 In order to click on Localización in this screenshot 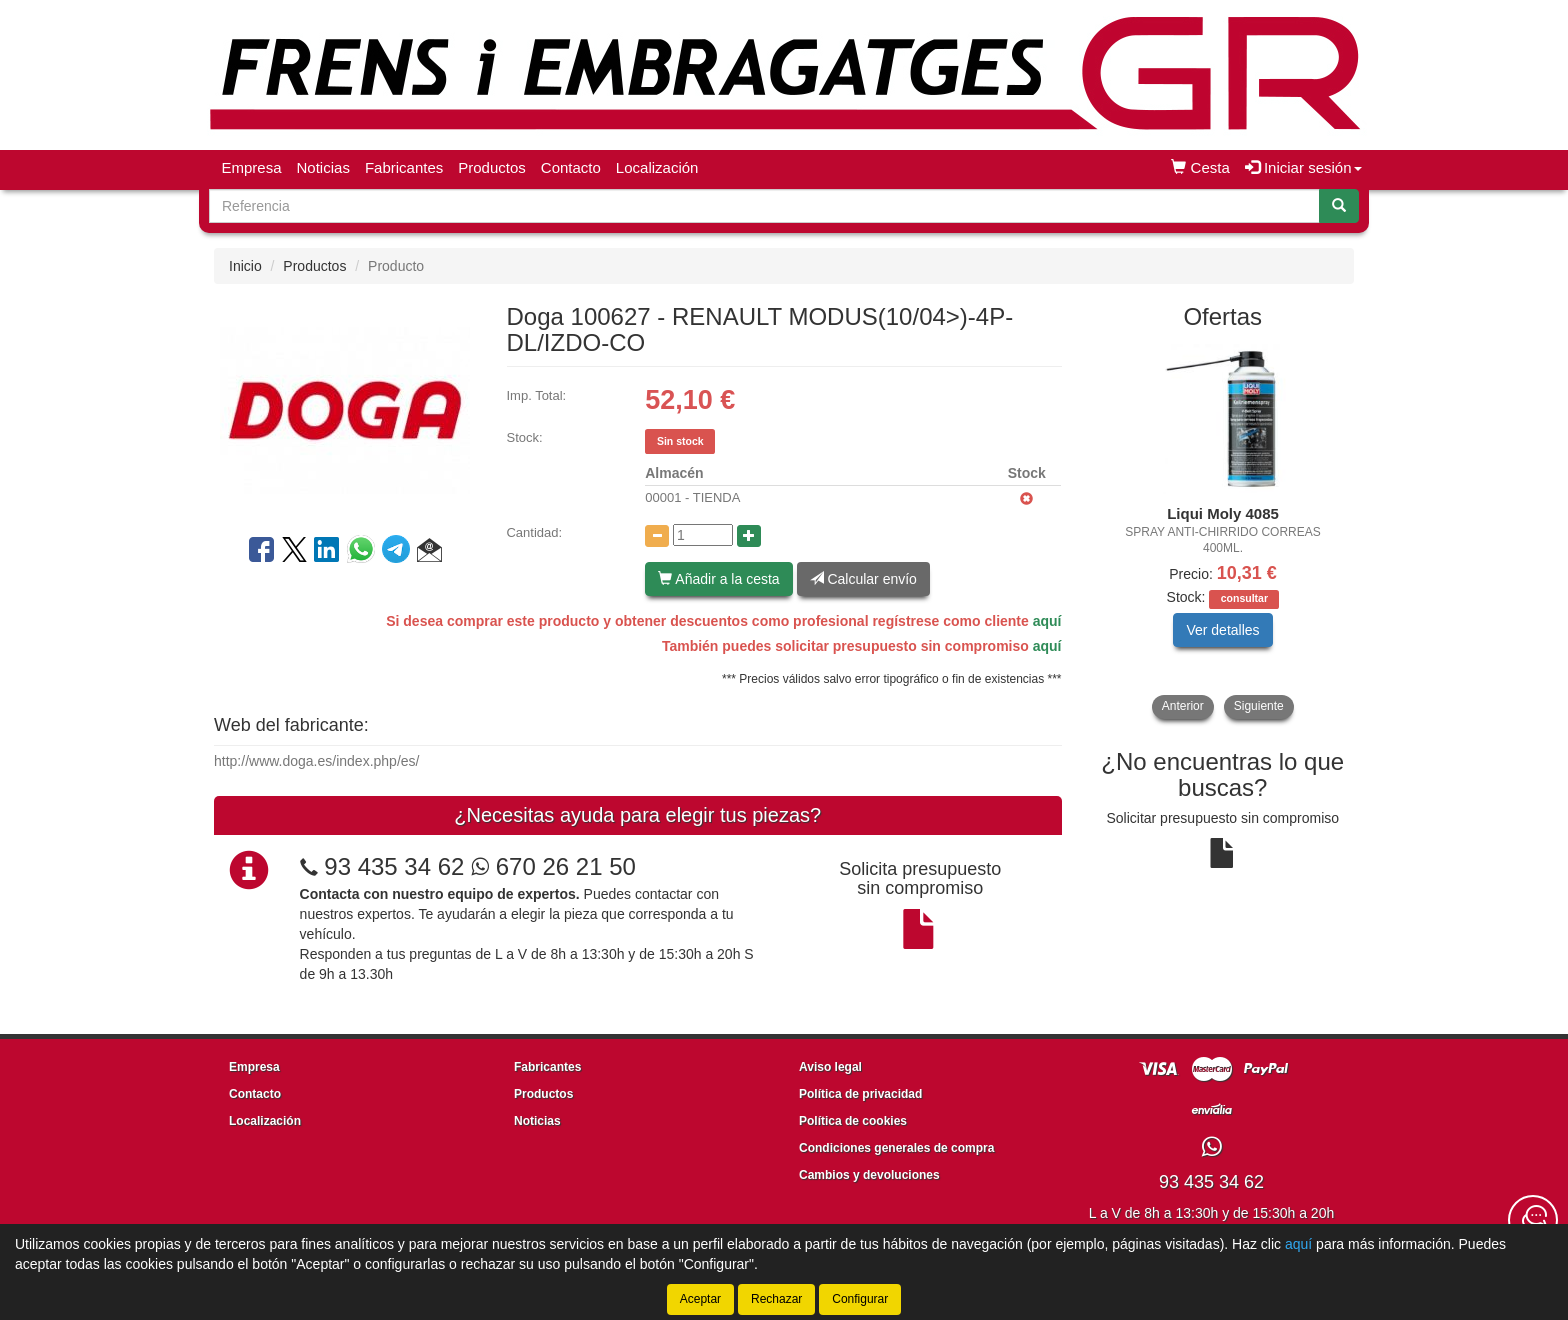, I will do `click(657, 167)`.